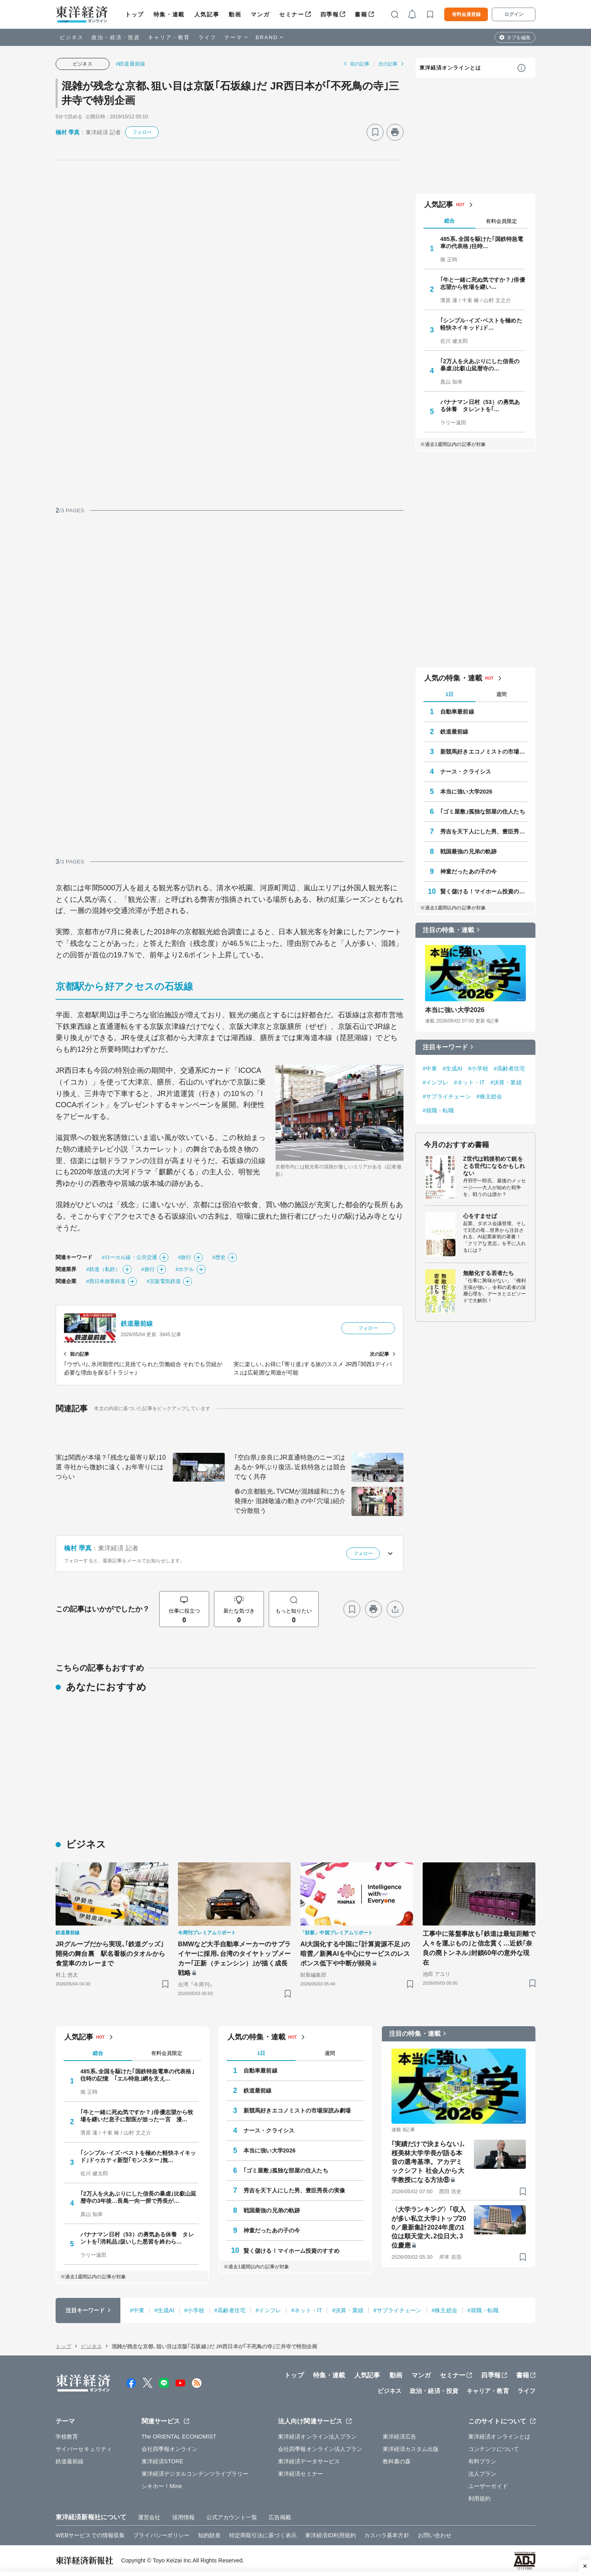 Image resolution: width=591 pixels, height=2576 pixels. Describe the element at coordinates (411, 2449) in the screenshot. I see `東洋経済カスタム出版` at that location.